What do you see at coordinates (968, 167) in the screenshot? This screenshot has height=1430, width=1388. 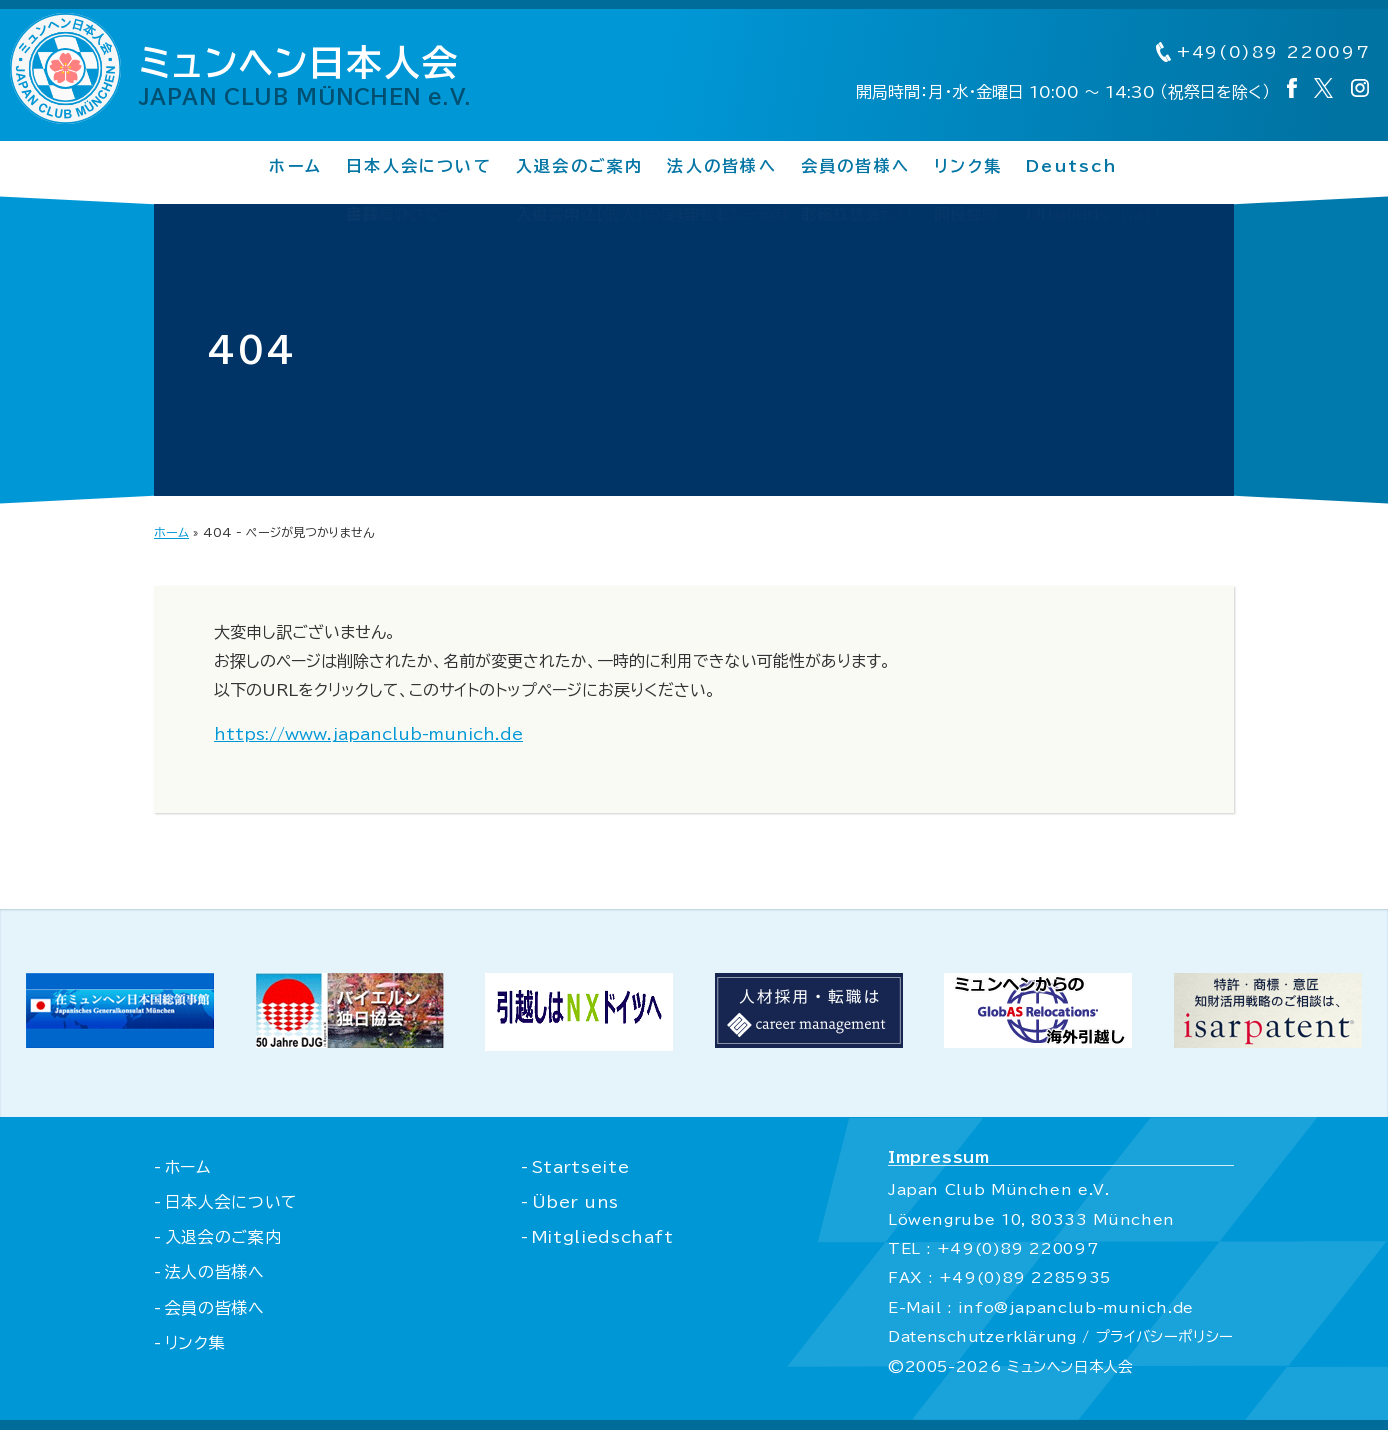 I see `リンク集` at bounding box center [968, 167].